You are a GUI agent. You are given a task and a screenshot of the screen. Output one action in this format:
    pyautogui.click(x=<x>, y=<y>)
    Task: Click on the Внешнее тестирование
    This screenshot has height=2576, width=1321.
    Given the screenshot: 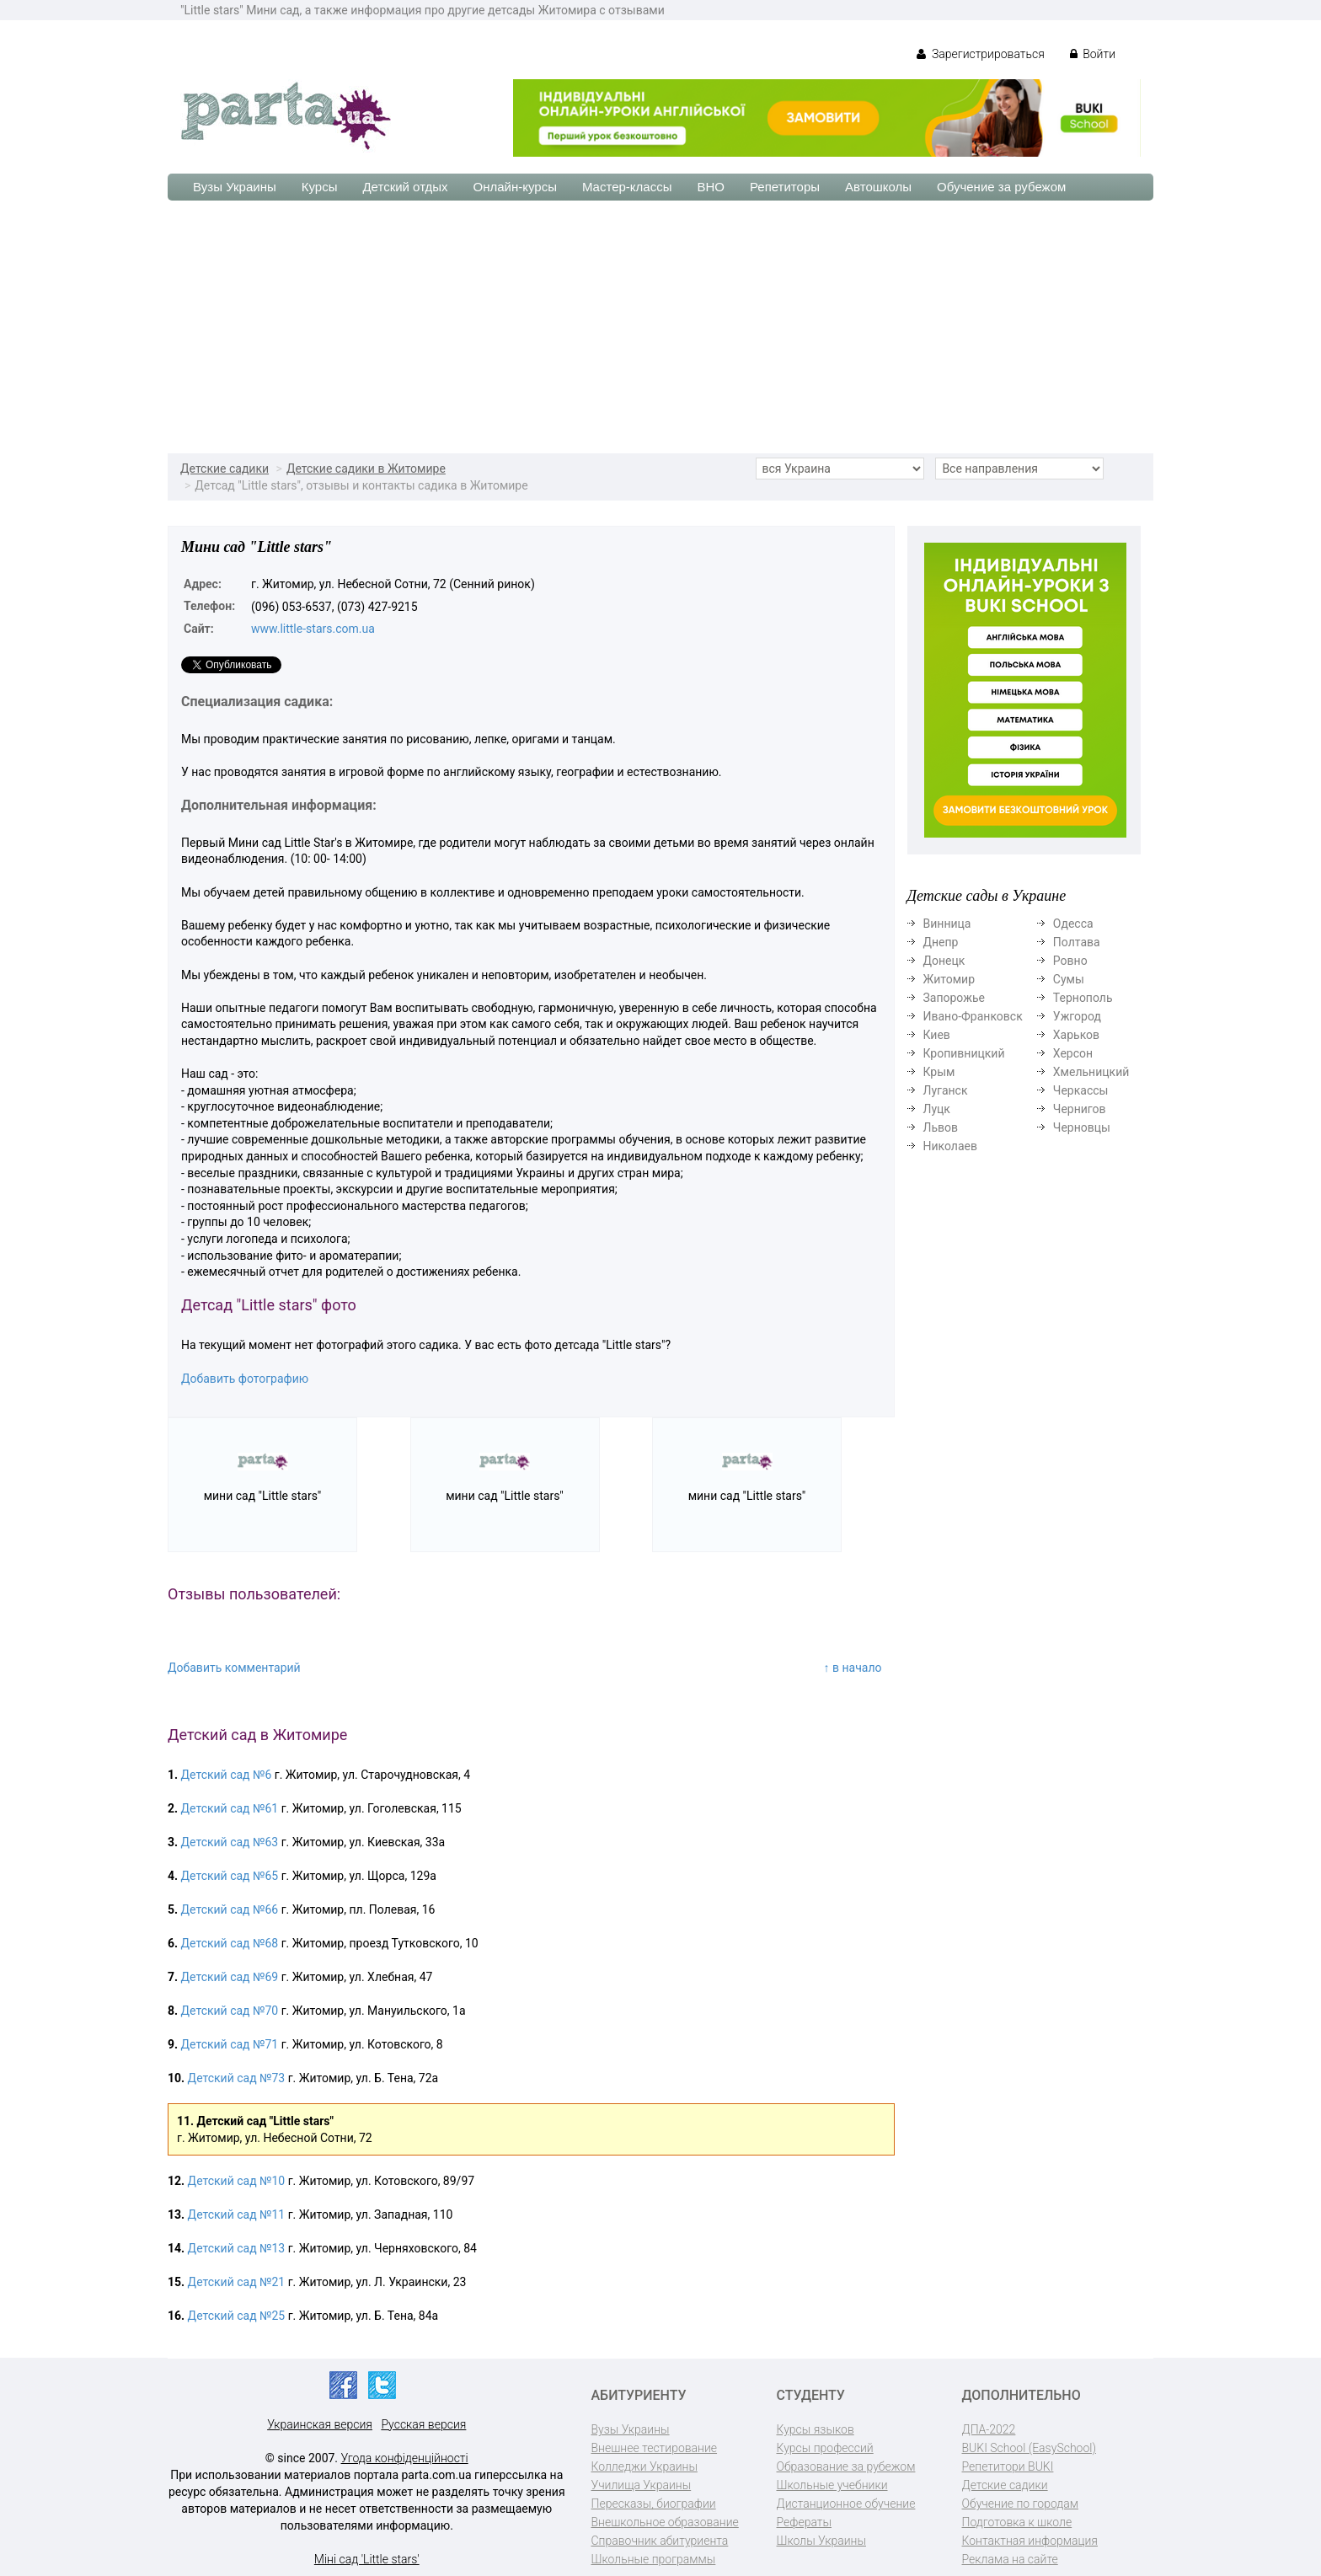 What is the action you would take?
    pyautogui.click(x=654, y=2448)
    